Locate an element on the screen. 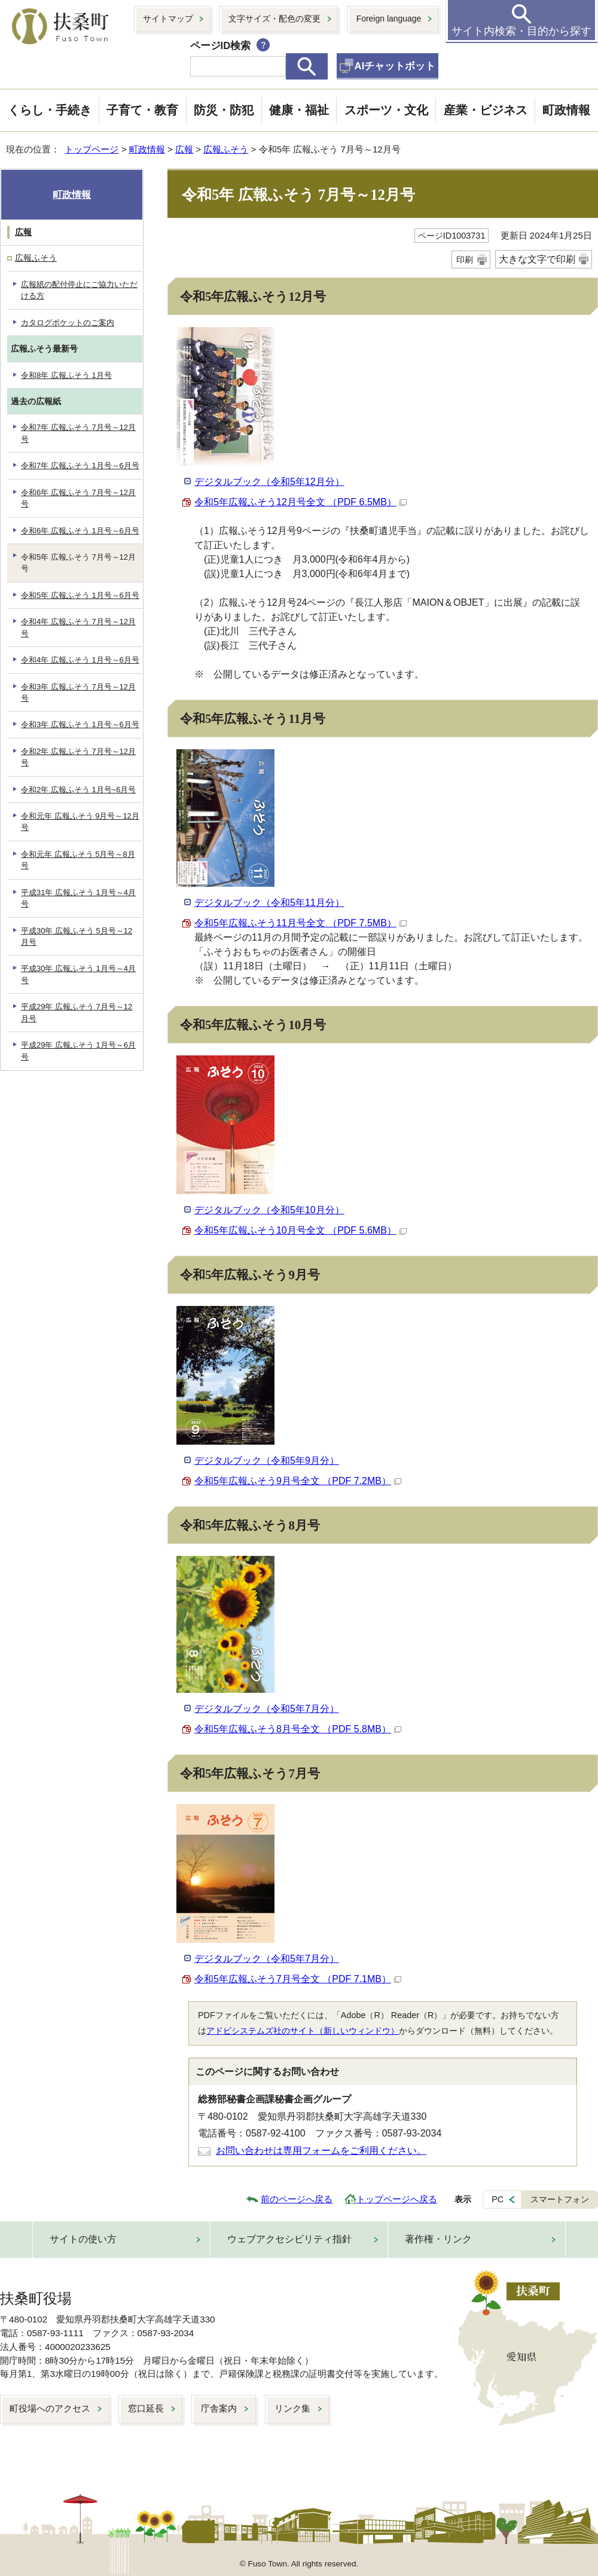  くらし・手続き is located at coordinates (49, 110).